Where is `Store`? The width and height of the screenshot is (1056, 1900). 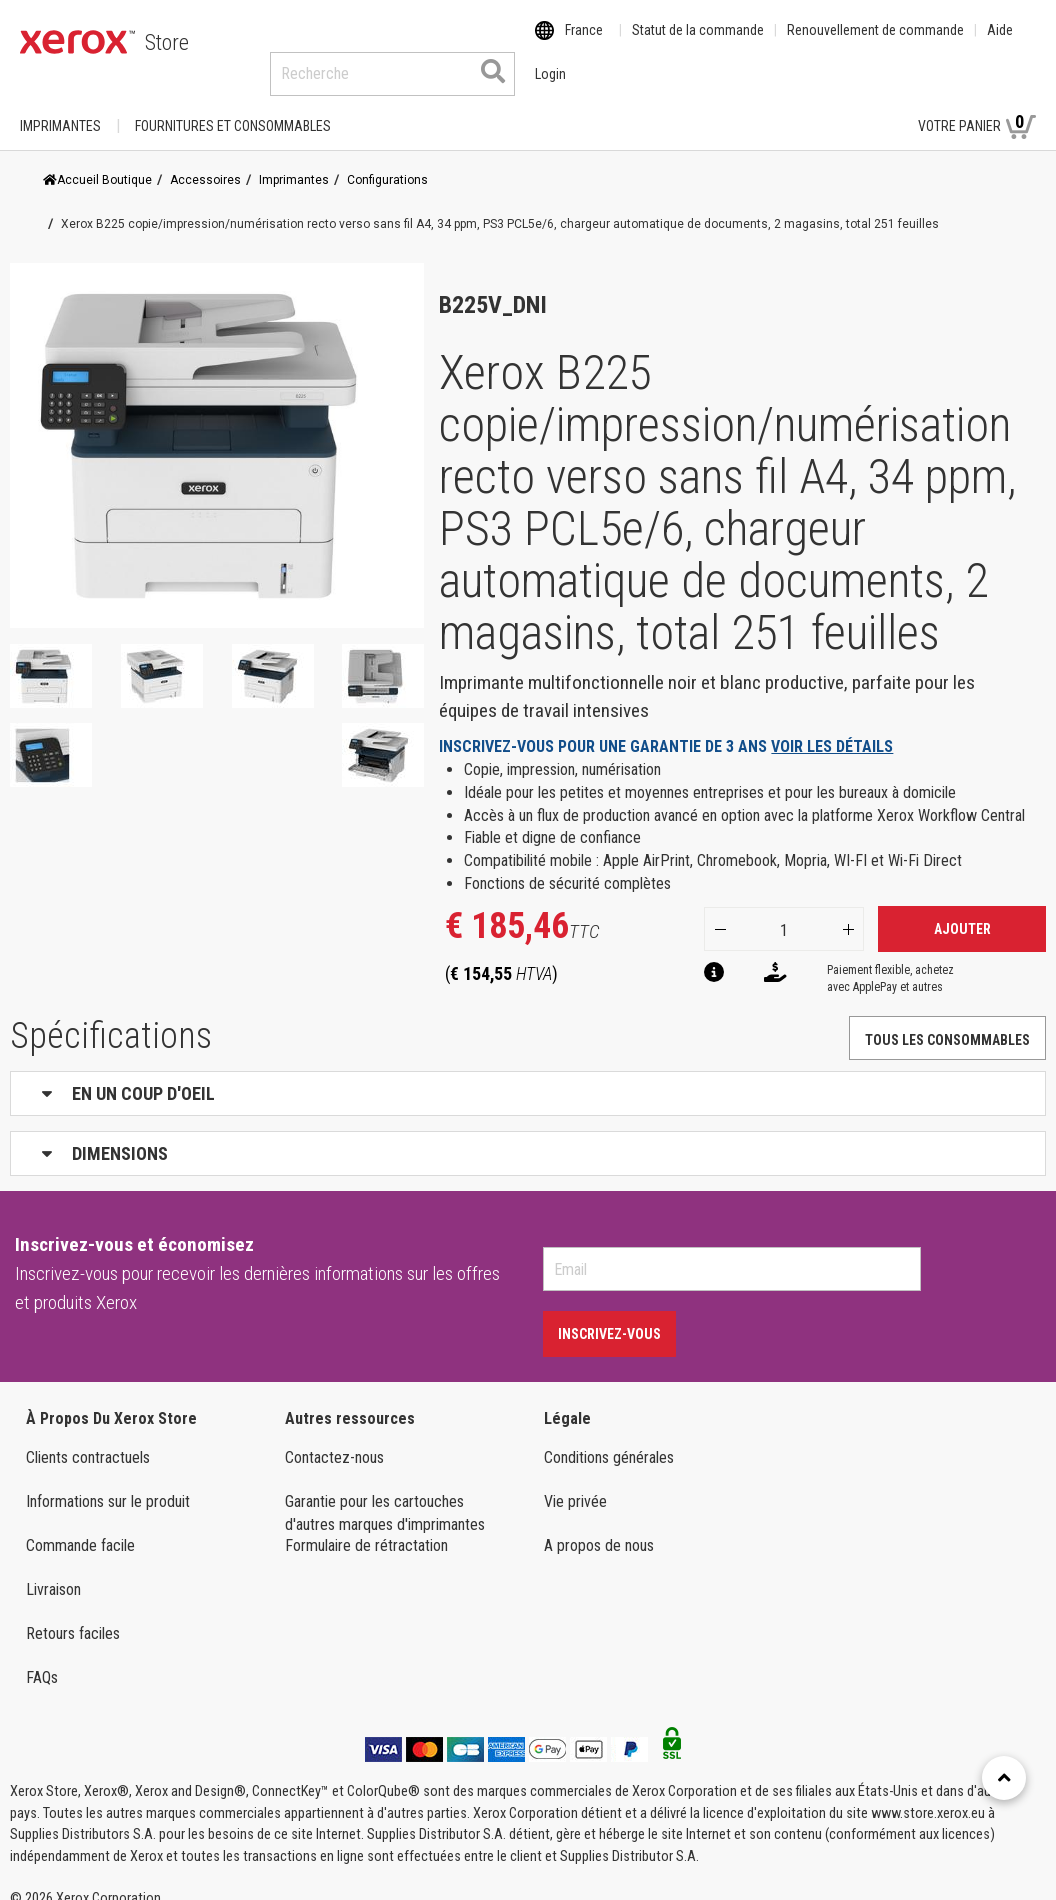
Store is located at coordinates (167, 42).